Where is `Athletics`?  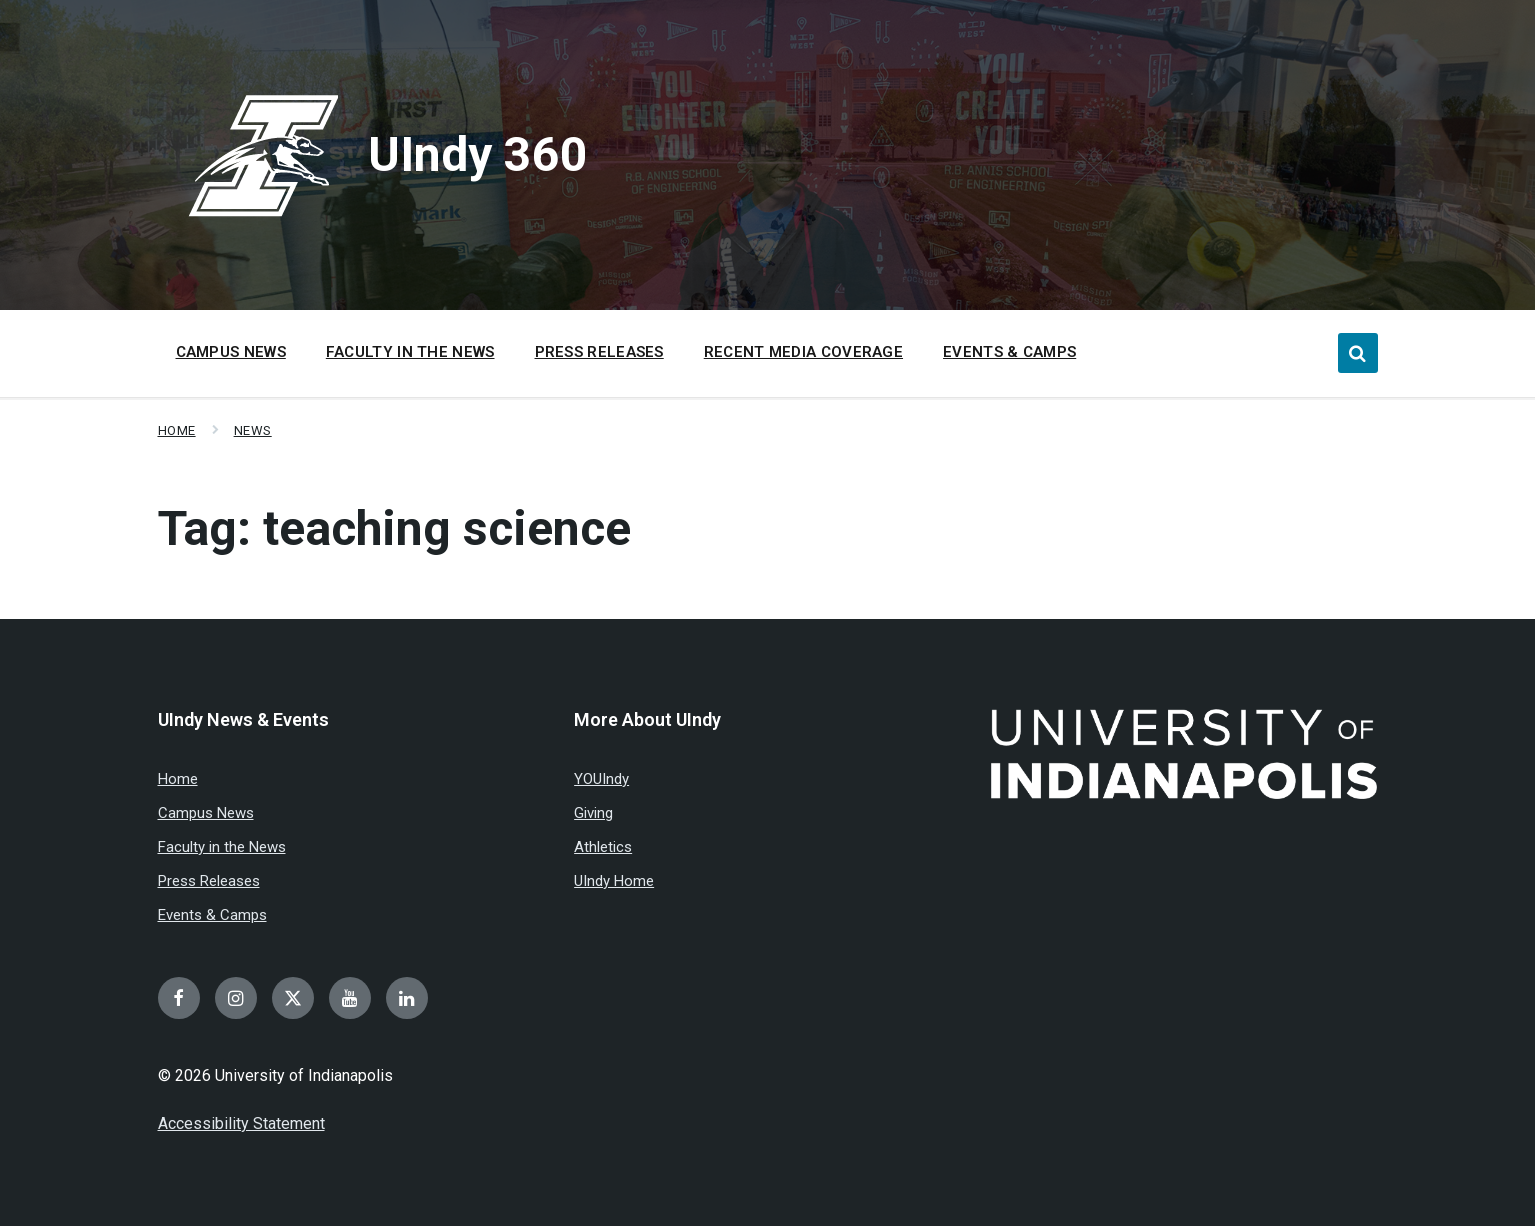
Athletics is located at coordinates (603, 847).